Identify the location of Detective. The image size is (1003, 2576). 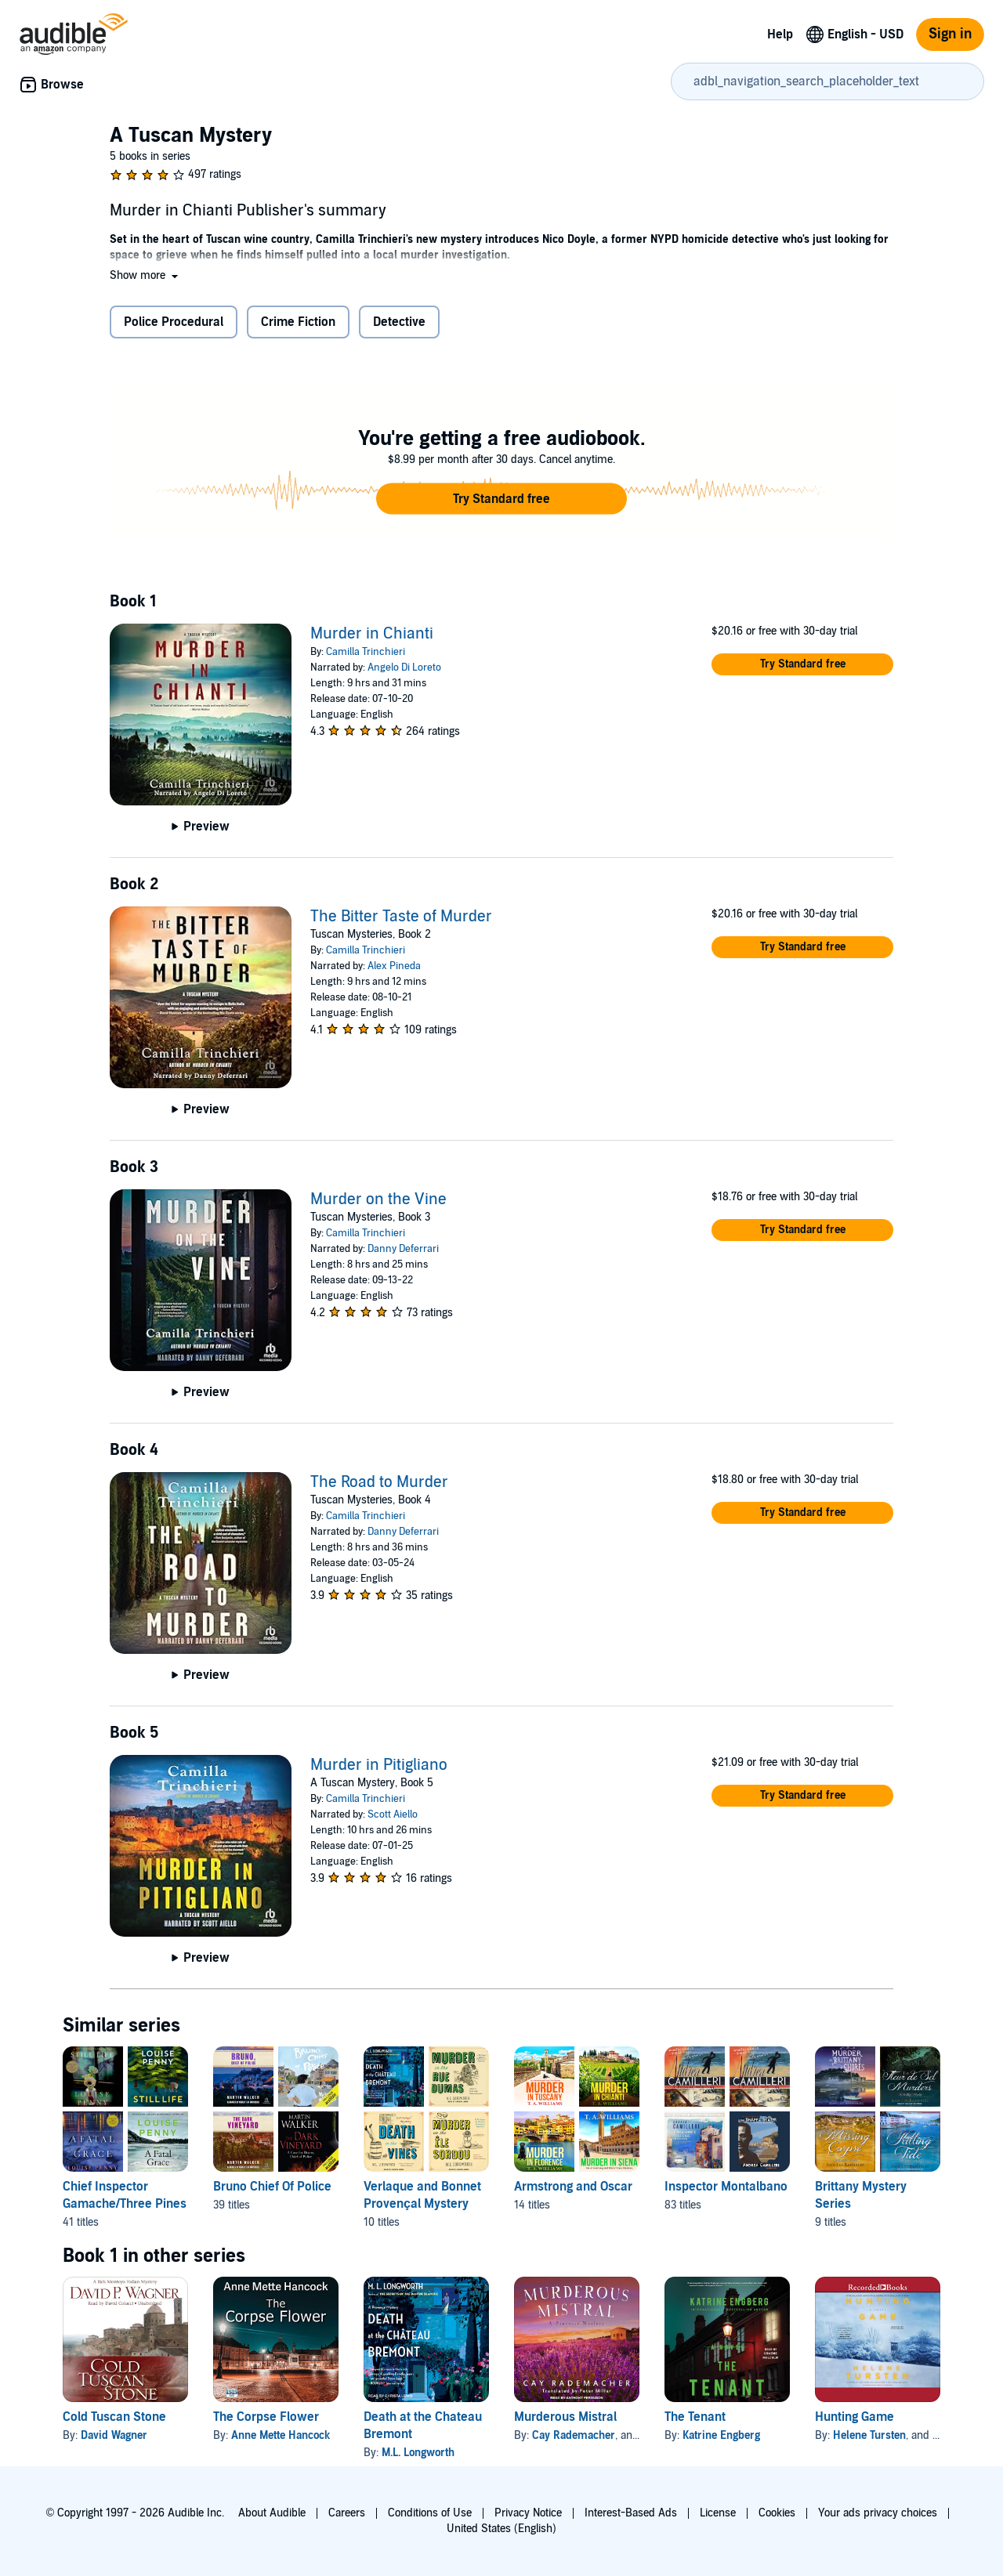
(399, 322).